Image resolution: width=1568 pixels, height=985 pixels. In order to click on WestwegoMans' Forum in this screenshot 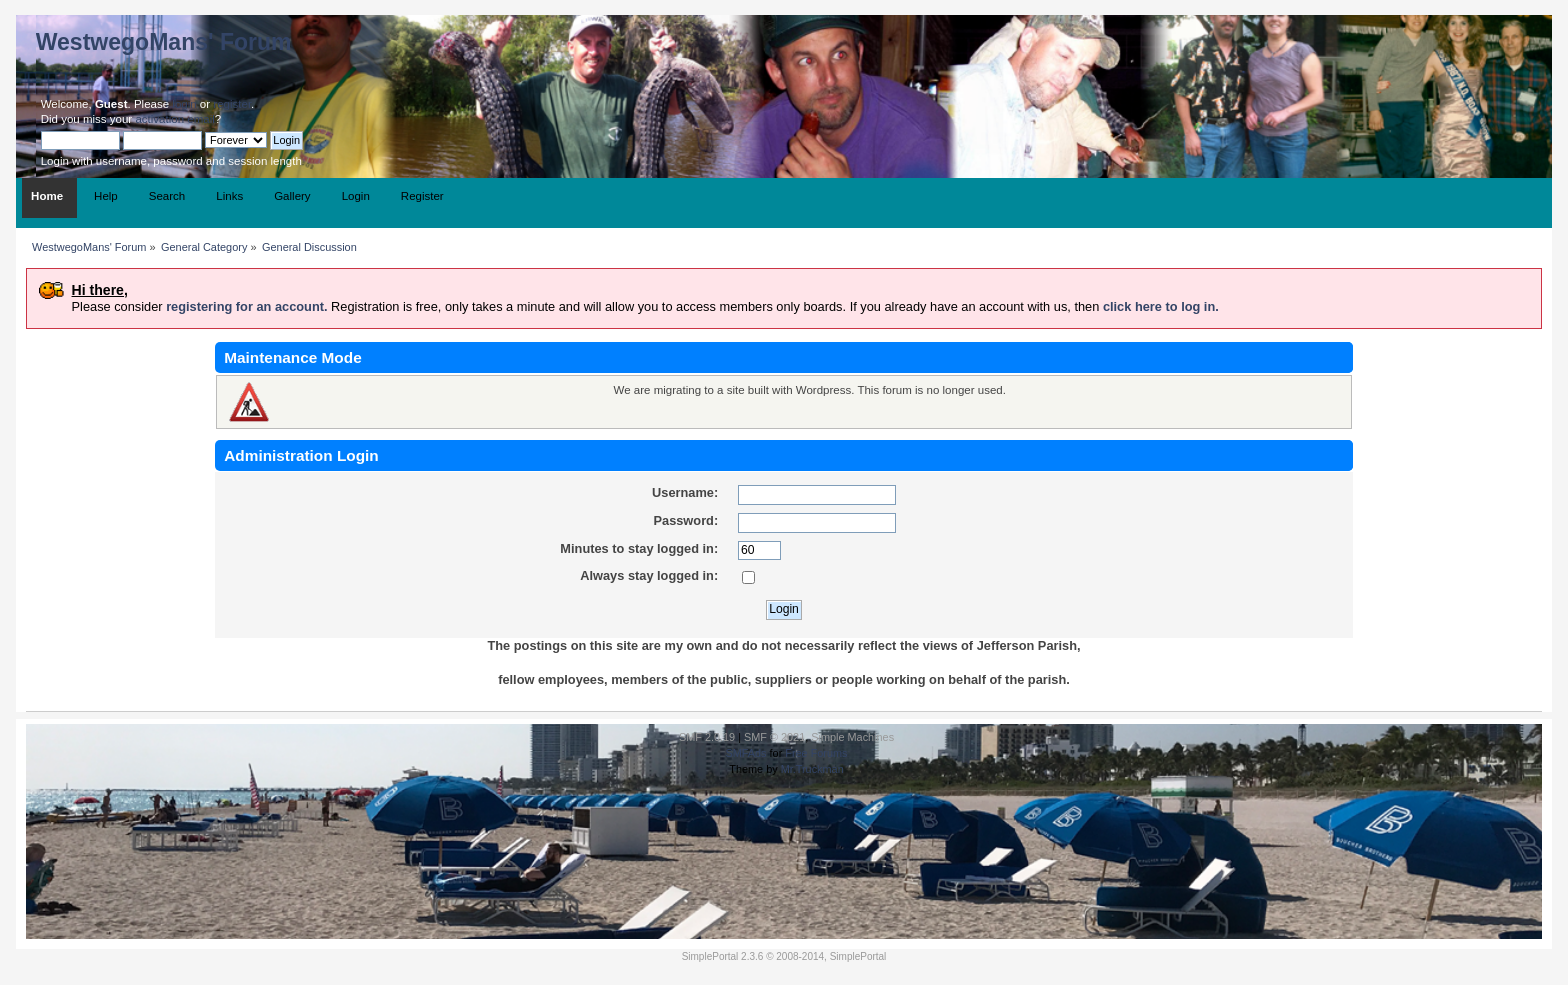, I will do `click(164, 42)`.